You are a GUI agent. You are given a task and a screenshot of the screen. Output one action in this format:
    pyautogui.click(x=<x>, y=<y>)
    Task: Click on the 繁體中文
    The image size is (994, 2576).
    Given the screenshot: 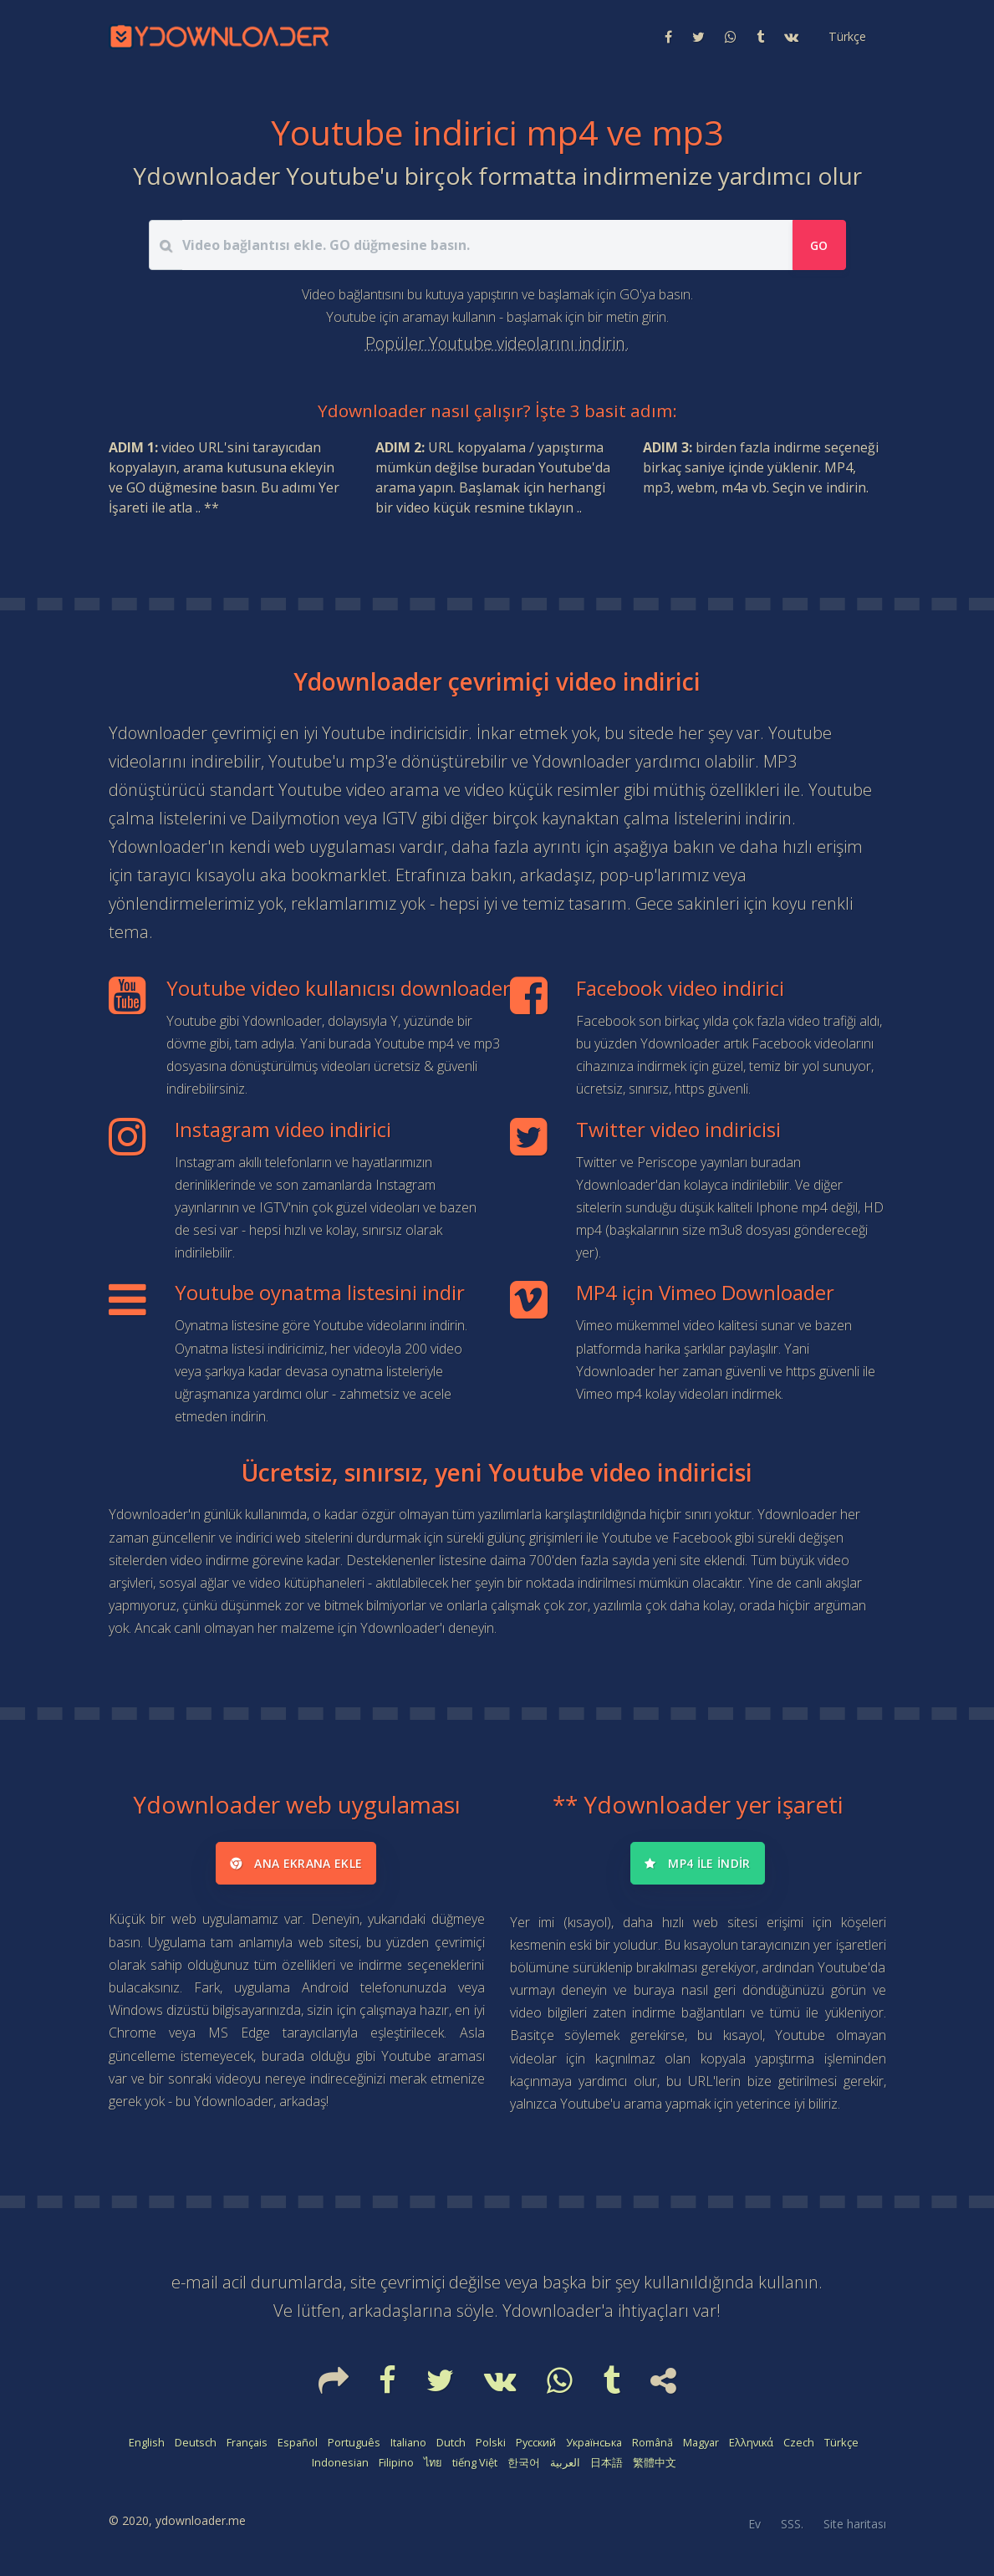 What is the action you would take?
    pyautogui.click(x=654, y=2462)
    